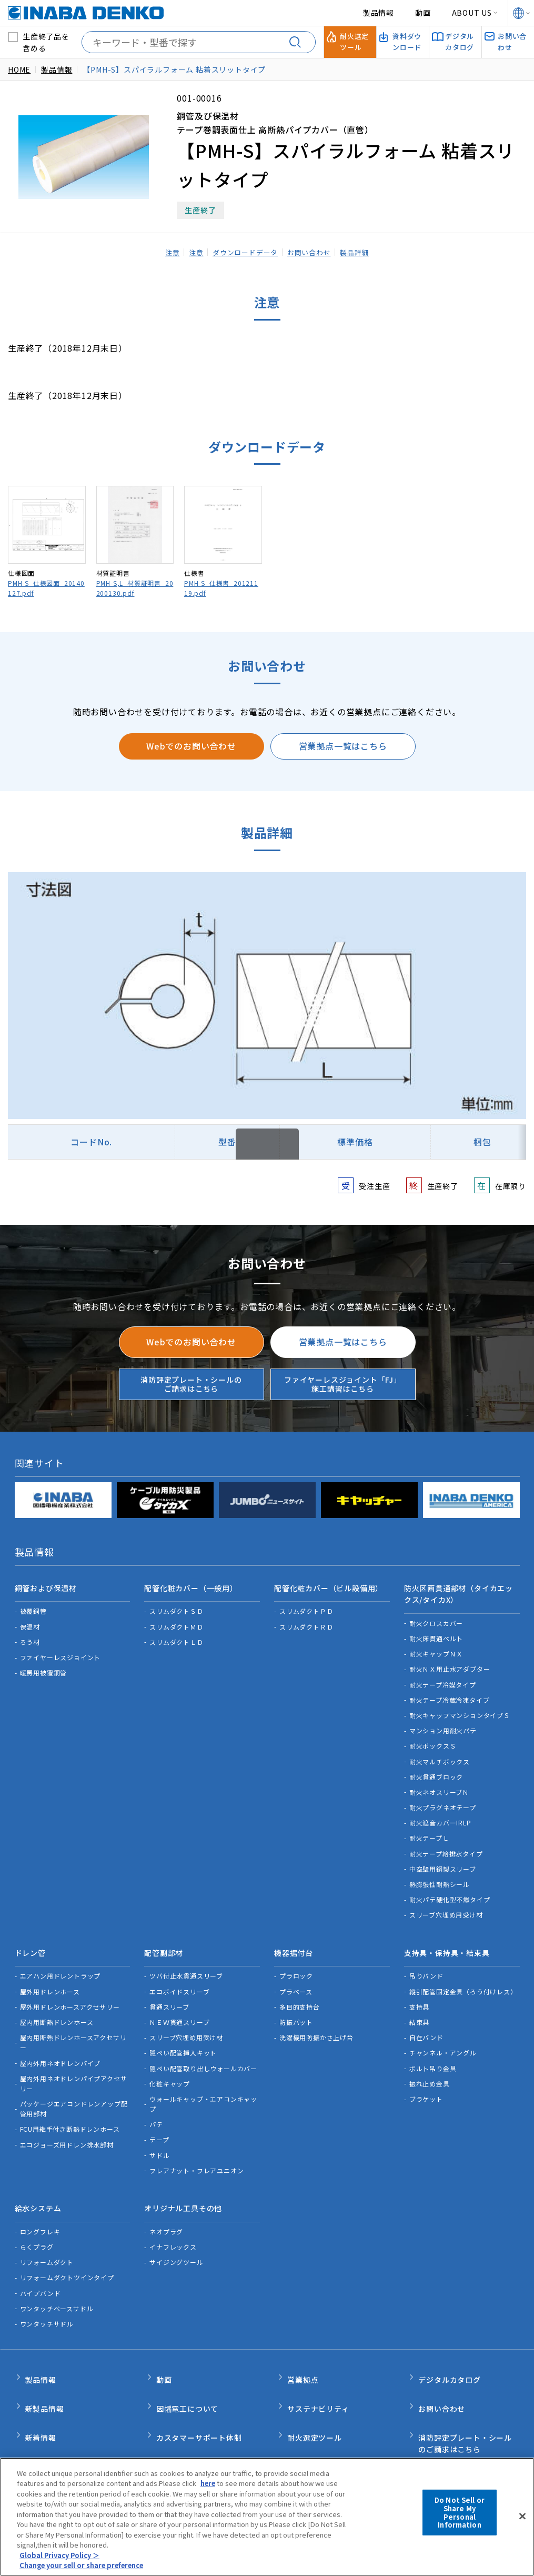 This screenshot has height=2576, width=534. I want to click on 屋内外用ネオドレンパイプアクセサリー, so click(73, 2070).